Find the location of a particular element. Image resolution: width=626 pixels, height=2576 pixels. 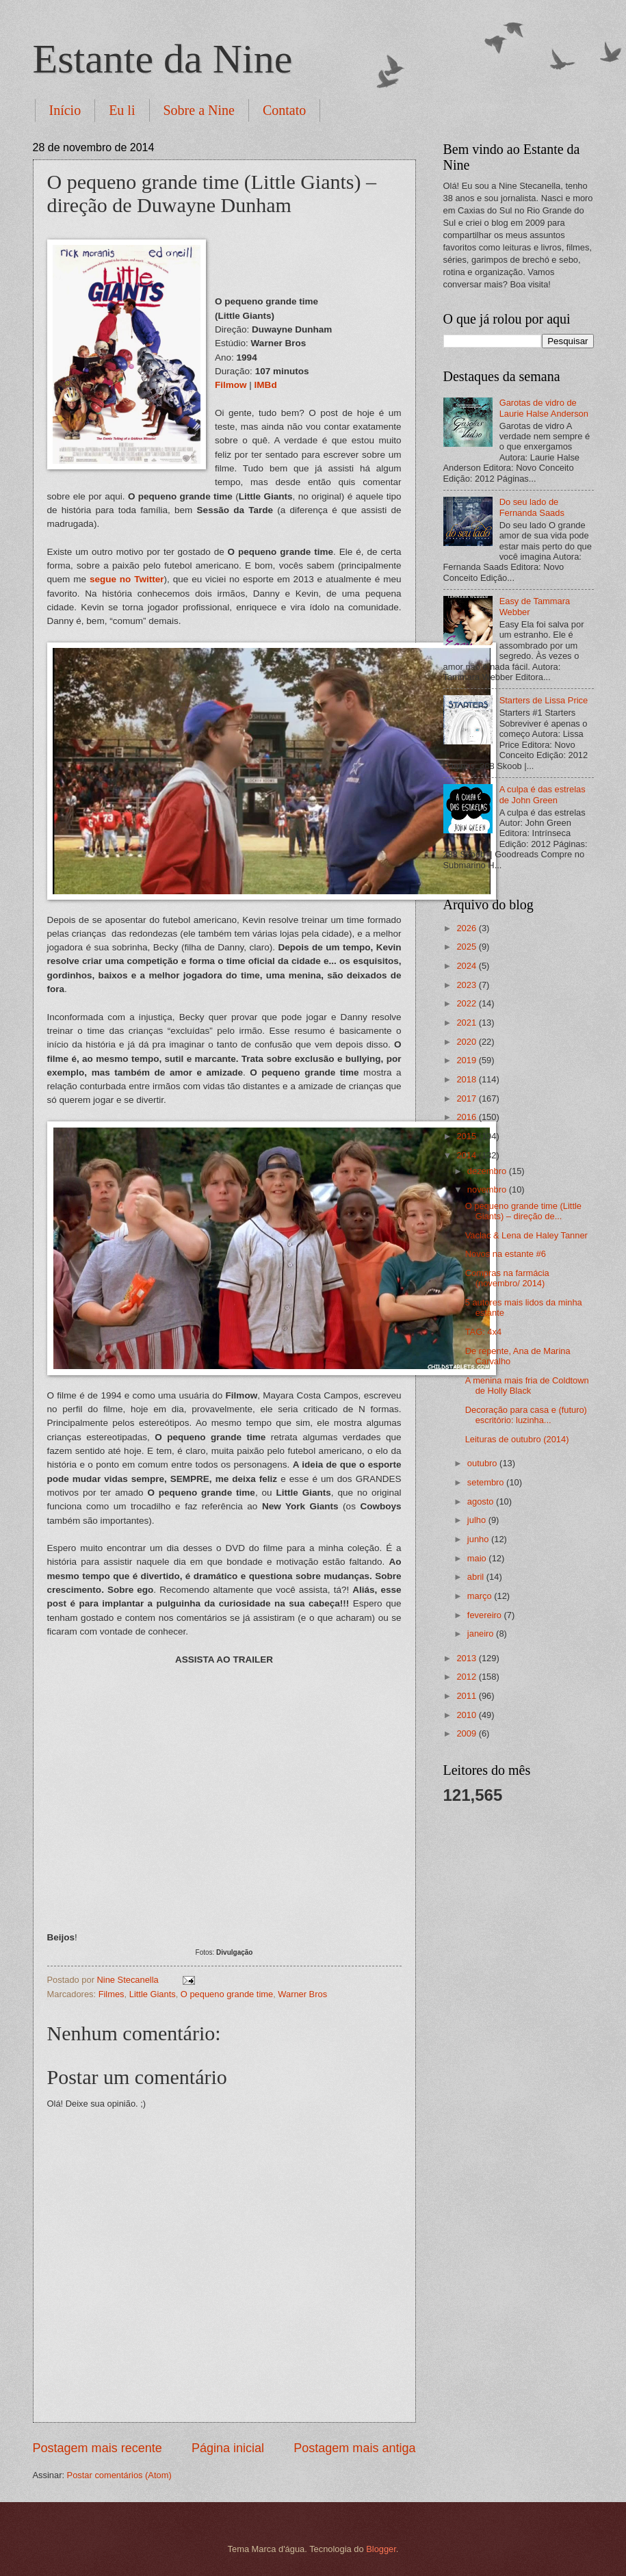

Eu li is located at coordinates (122, 110).